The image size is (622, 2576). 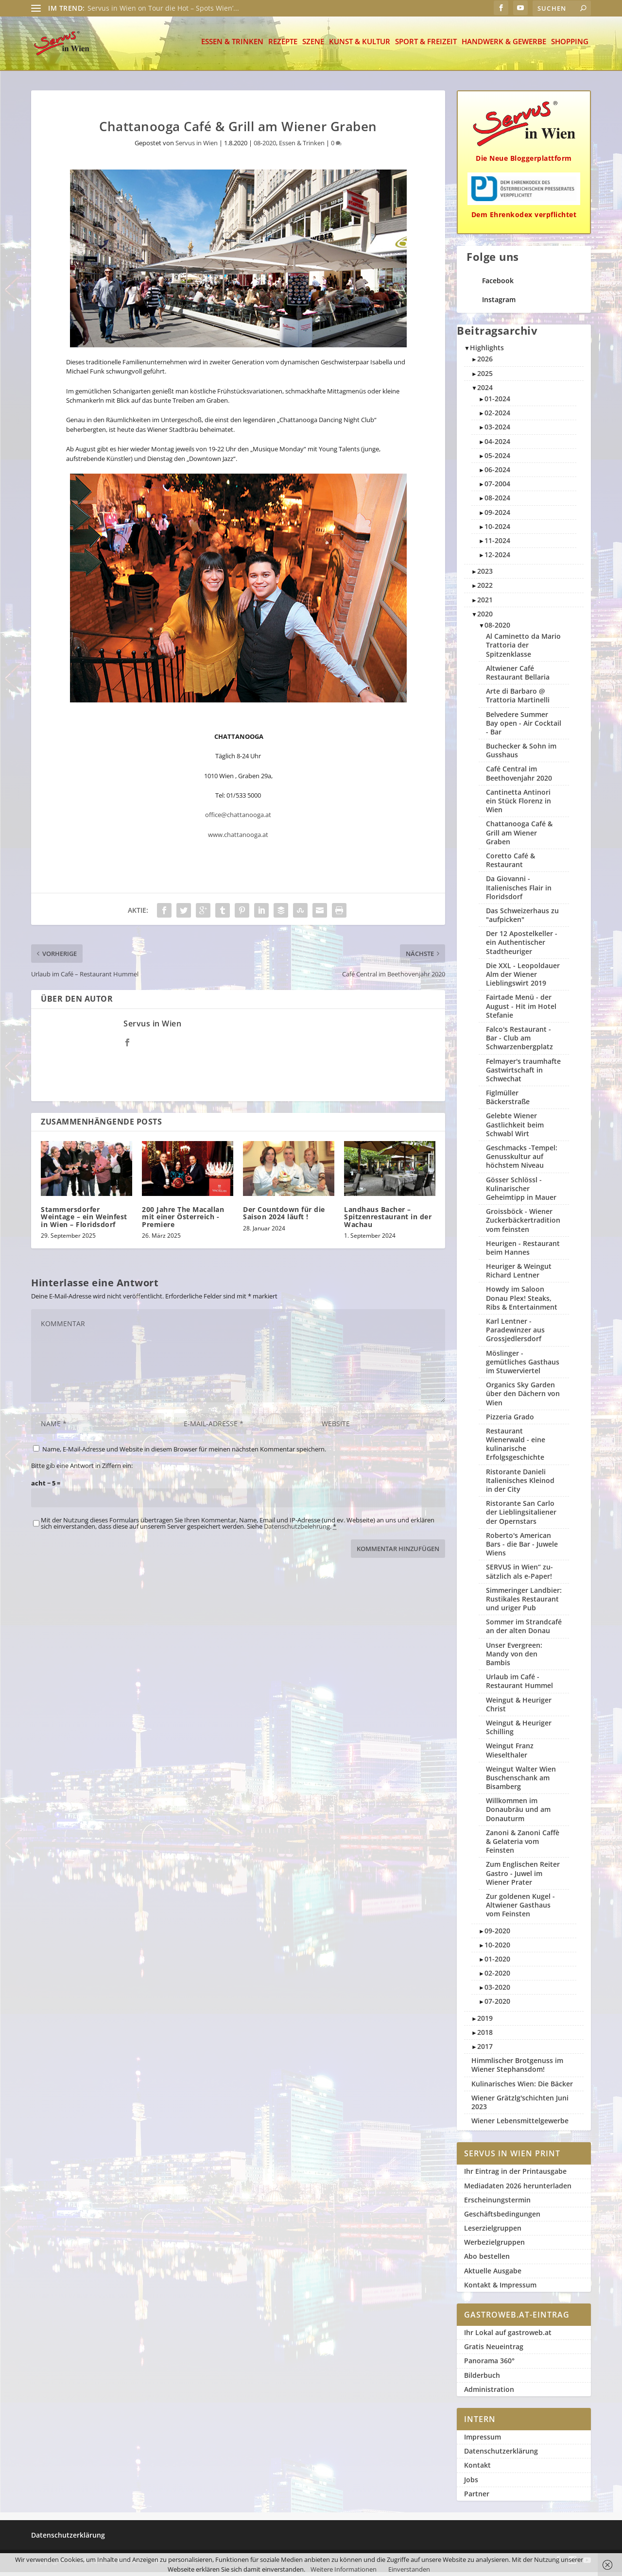 What do you see at coordinates (497, 2203) in the screenshot?
I see `Erscheinungstermin` at bounding box center [497, 2203].